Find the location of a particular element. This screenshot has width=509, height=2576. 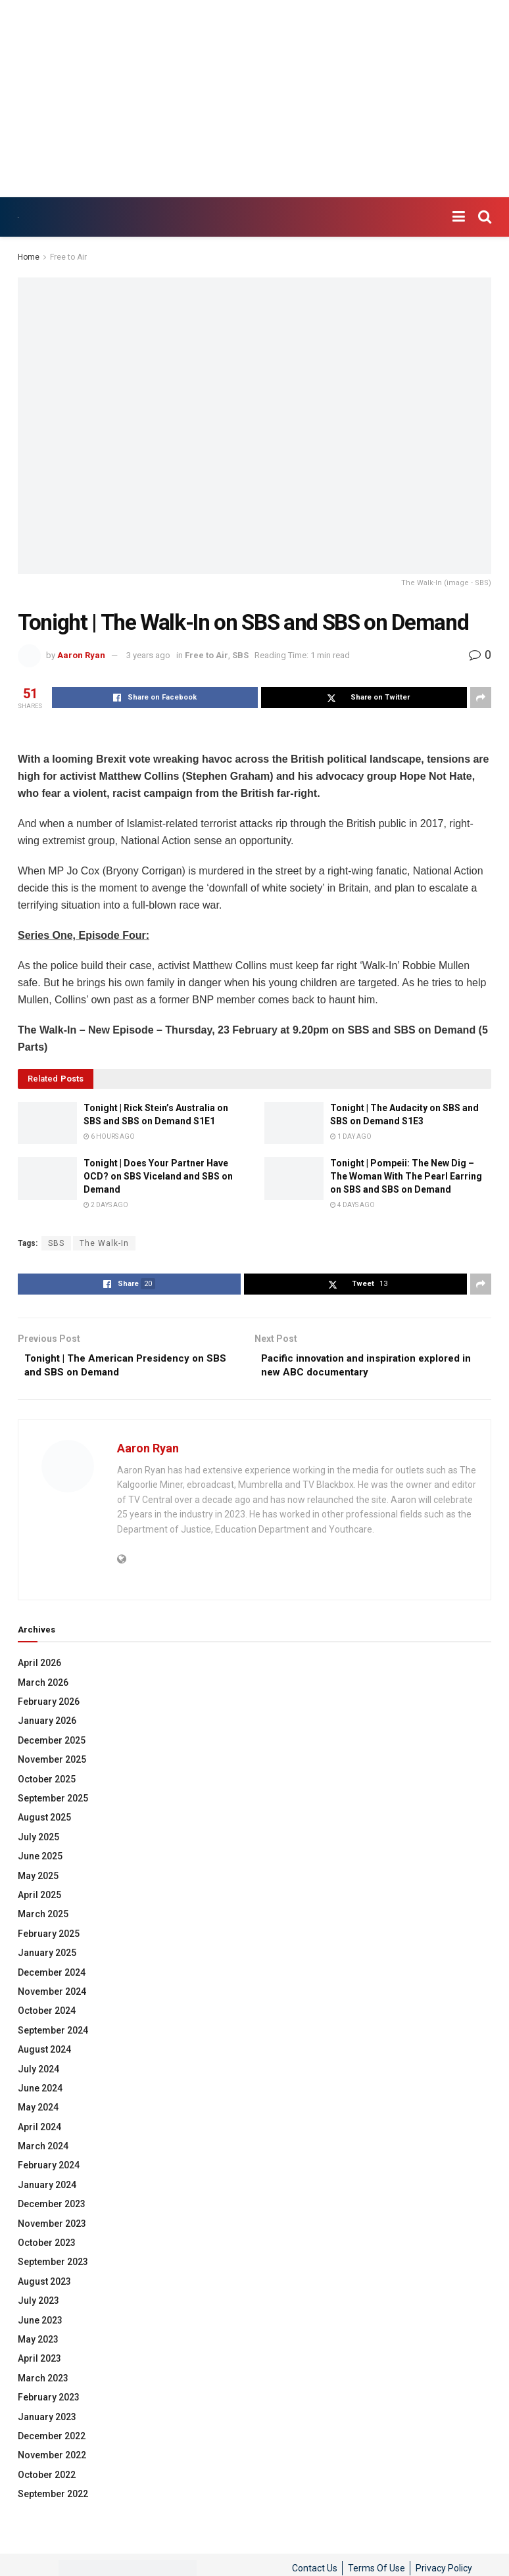

February 2024 is located at coordinates (49, 2168).